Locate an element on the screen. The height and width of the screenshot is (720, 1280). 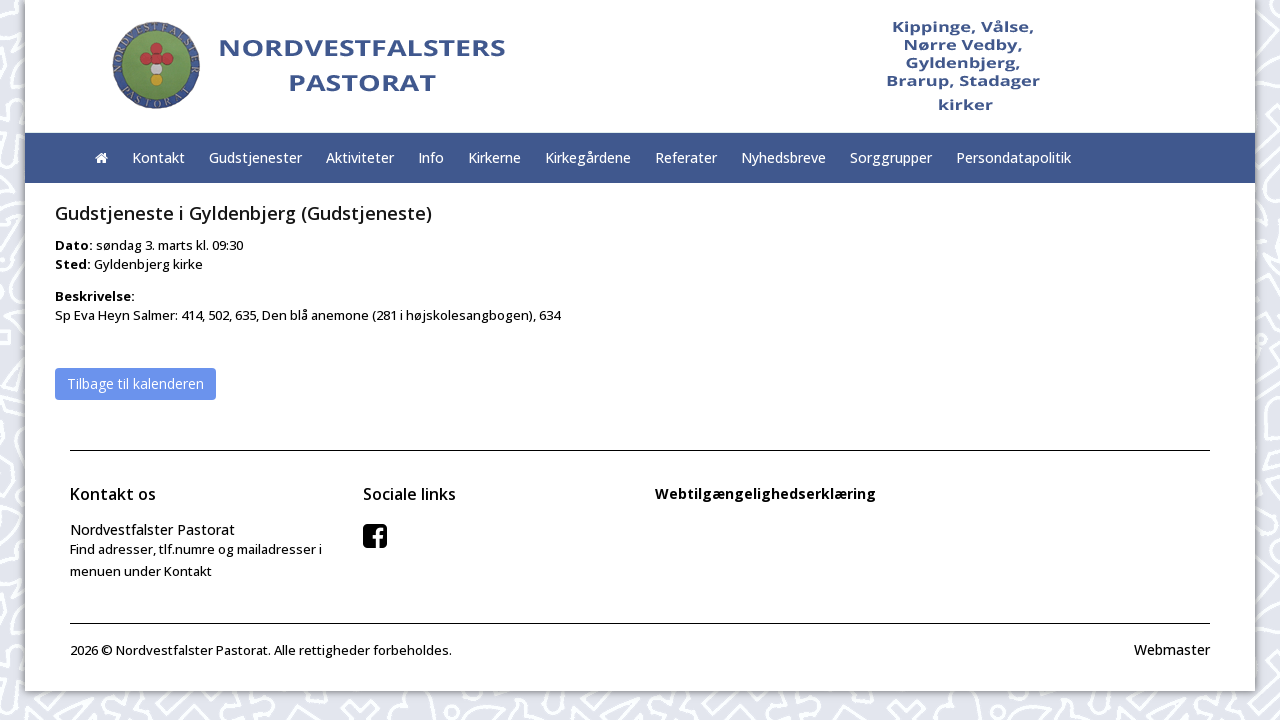
Info is located at coordinates (431, 157).